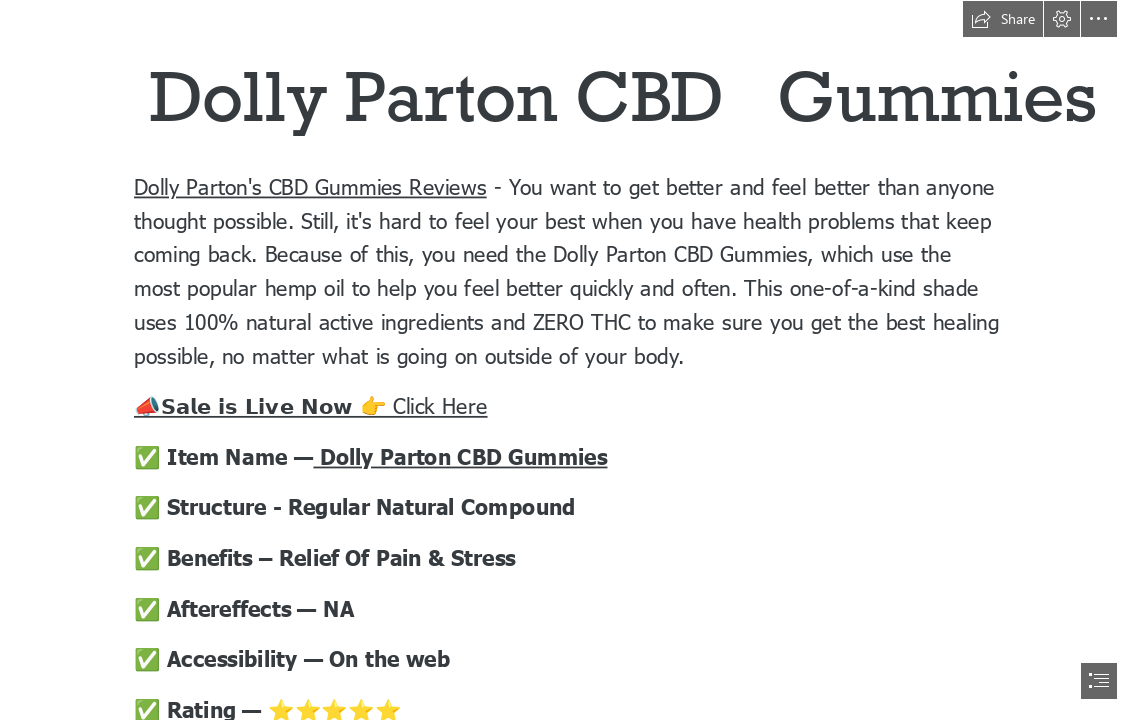  Describe the element at coordinates (568, 360) in the screenshot. I see `[document]` at that location.